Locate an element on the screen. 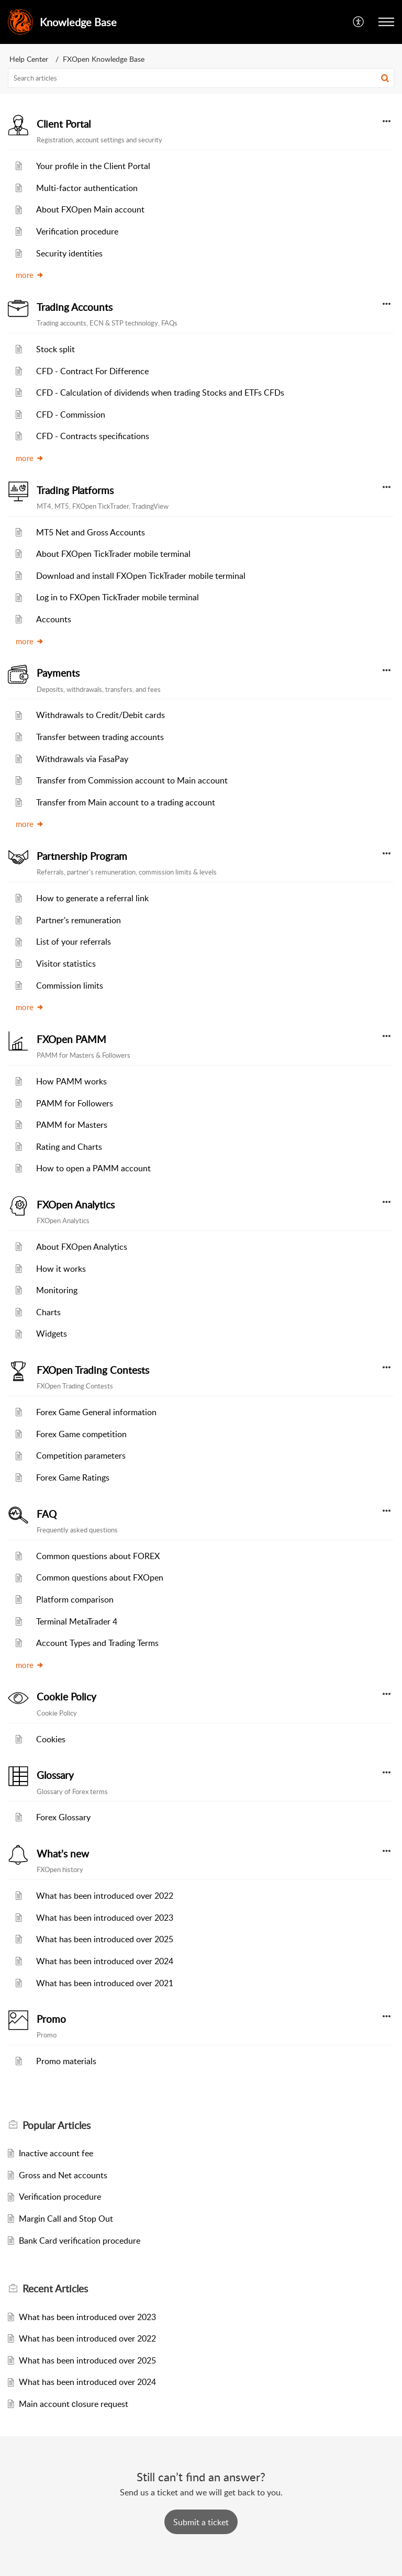 The height and width of the screenshot is (2576, 402). Partner's remuneration is located at coordinates (78, 920).